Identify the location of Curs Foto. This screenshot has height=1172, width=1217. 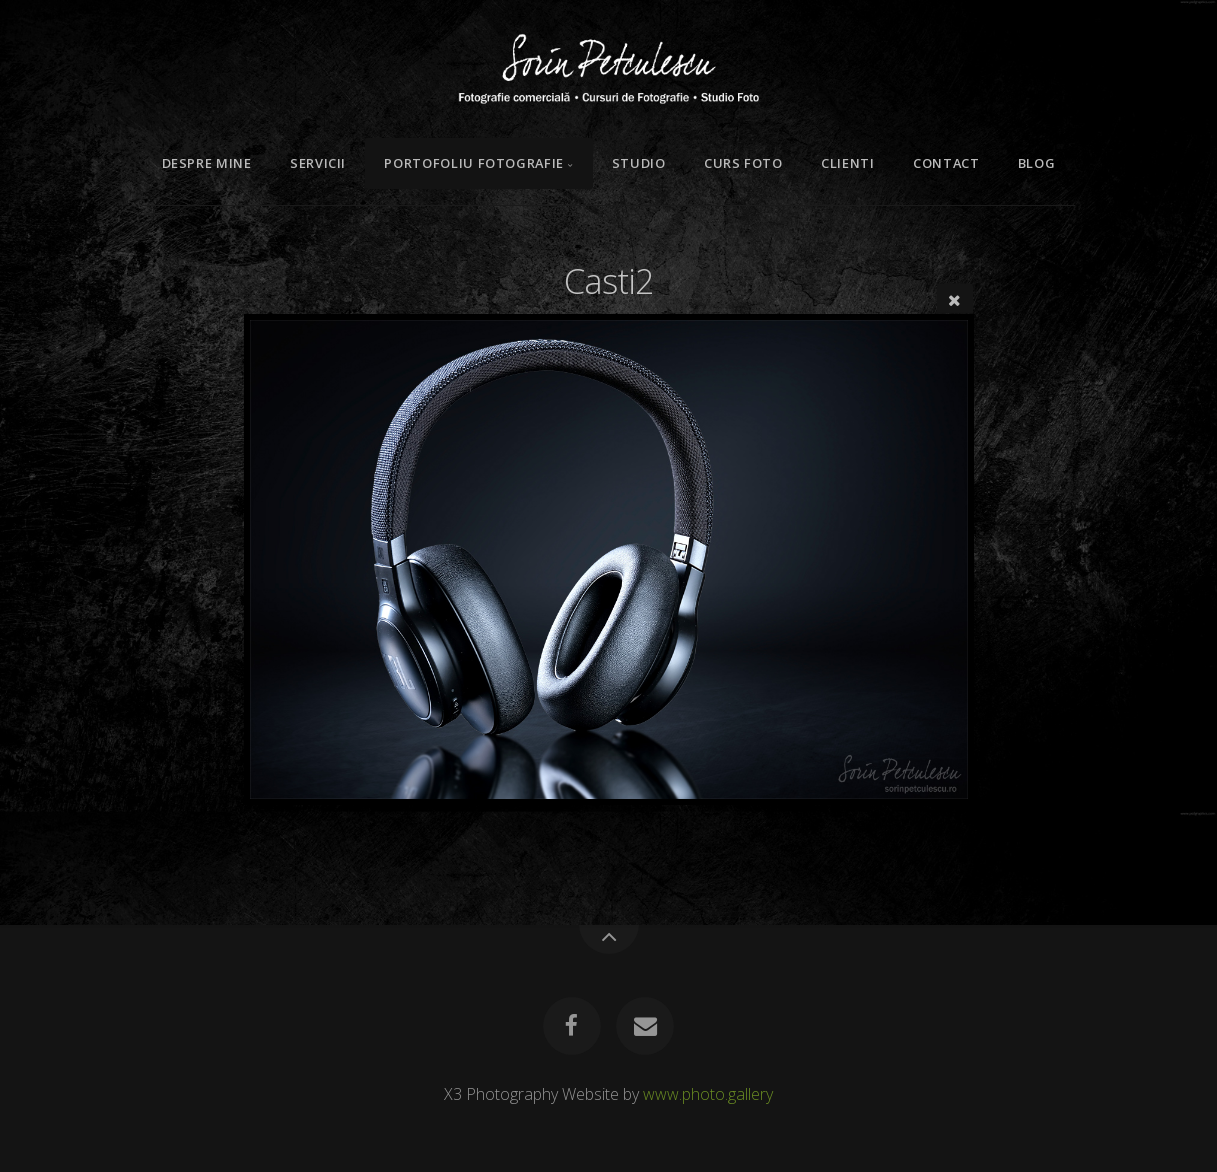
(743, 163).